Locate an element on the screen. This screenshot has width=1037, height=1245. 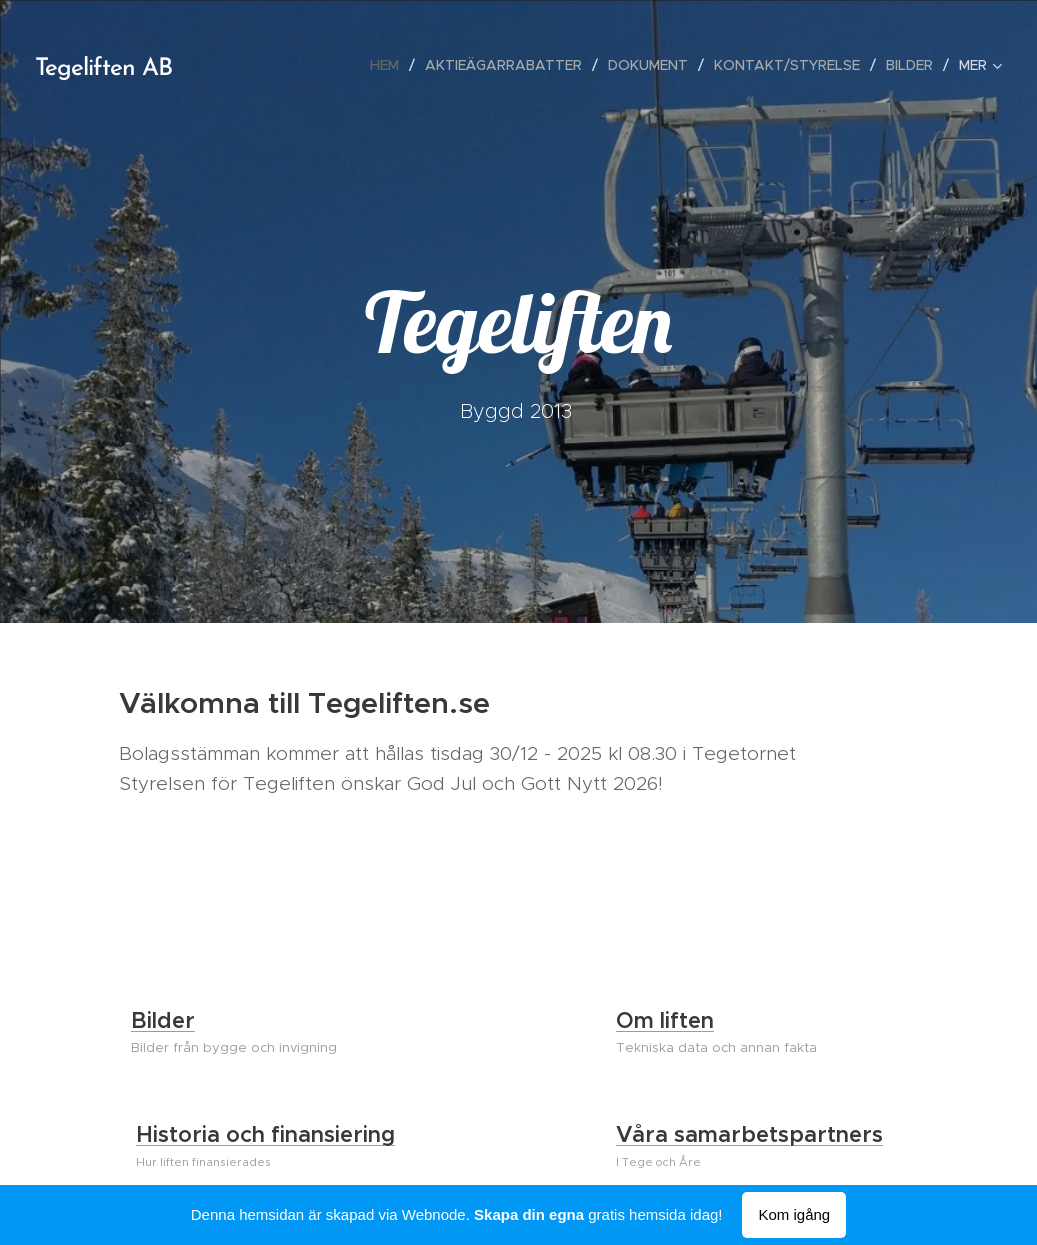
Våra samarbetspartners is located at coordinates (749, 1134).